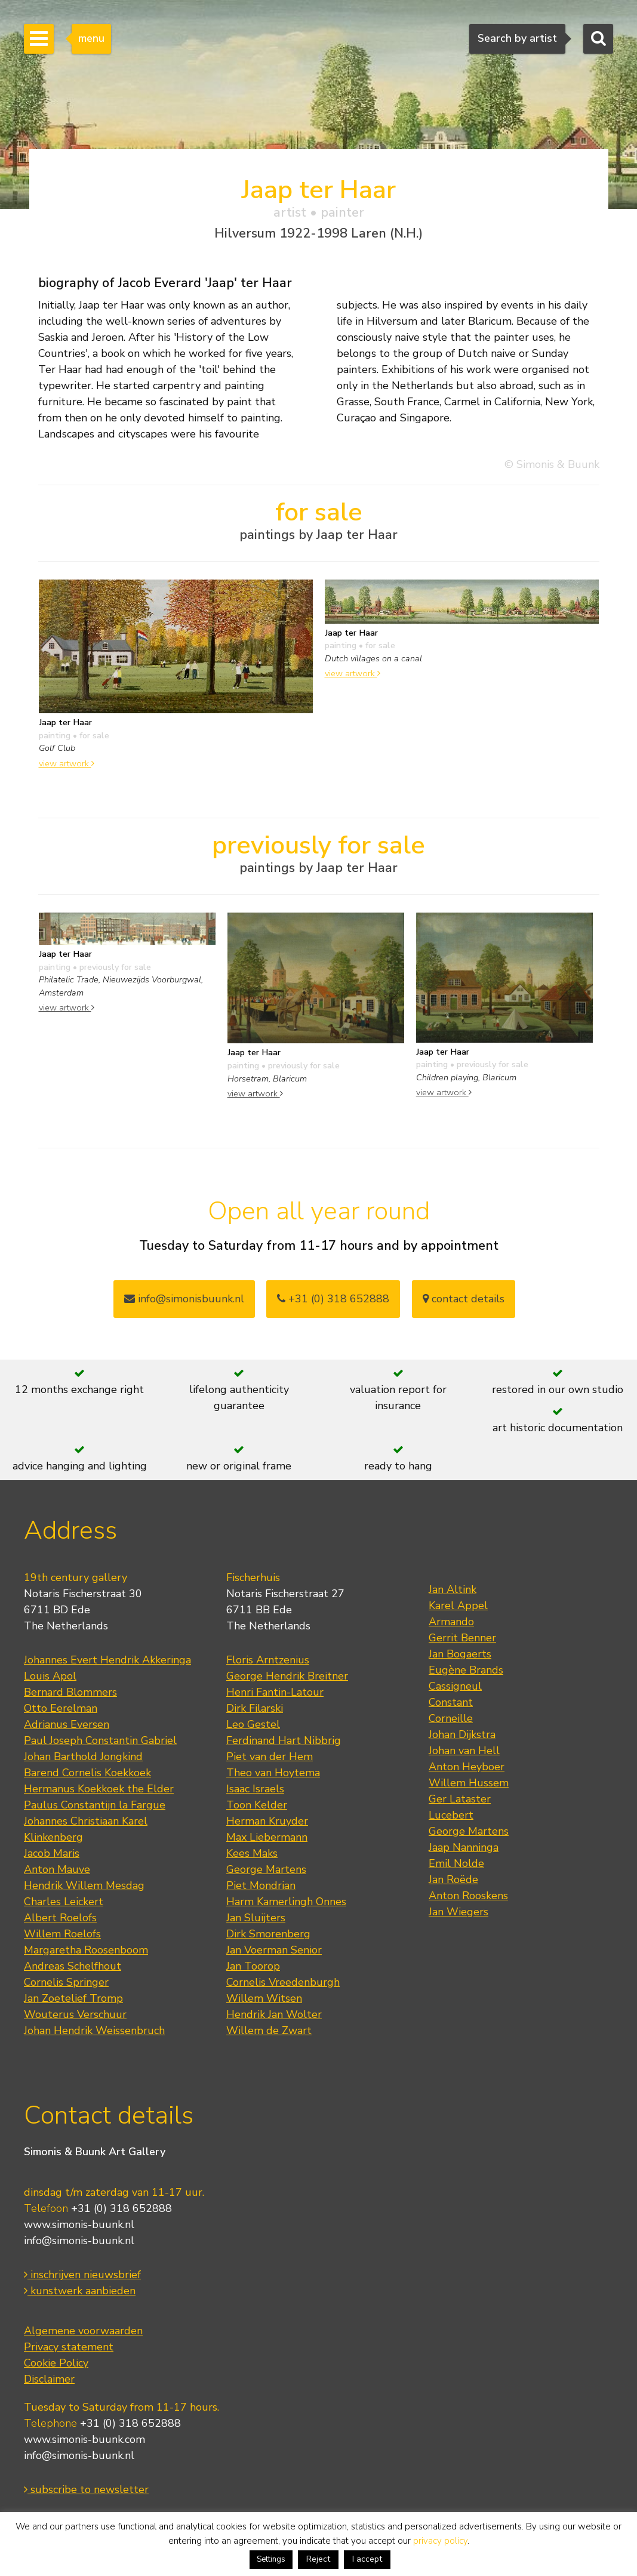 The image size is (637, 2576). What do you see at coordinates (451, 1815) in the screenshot?
I see `Lucebert` at bounding box center [451, 1815].